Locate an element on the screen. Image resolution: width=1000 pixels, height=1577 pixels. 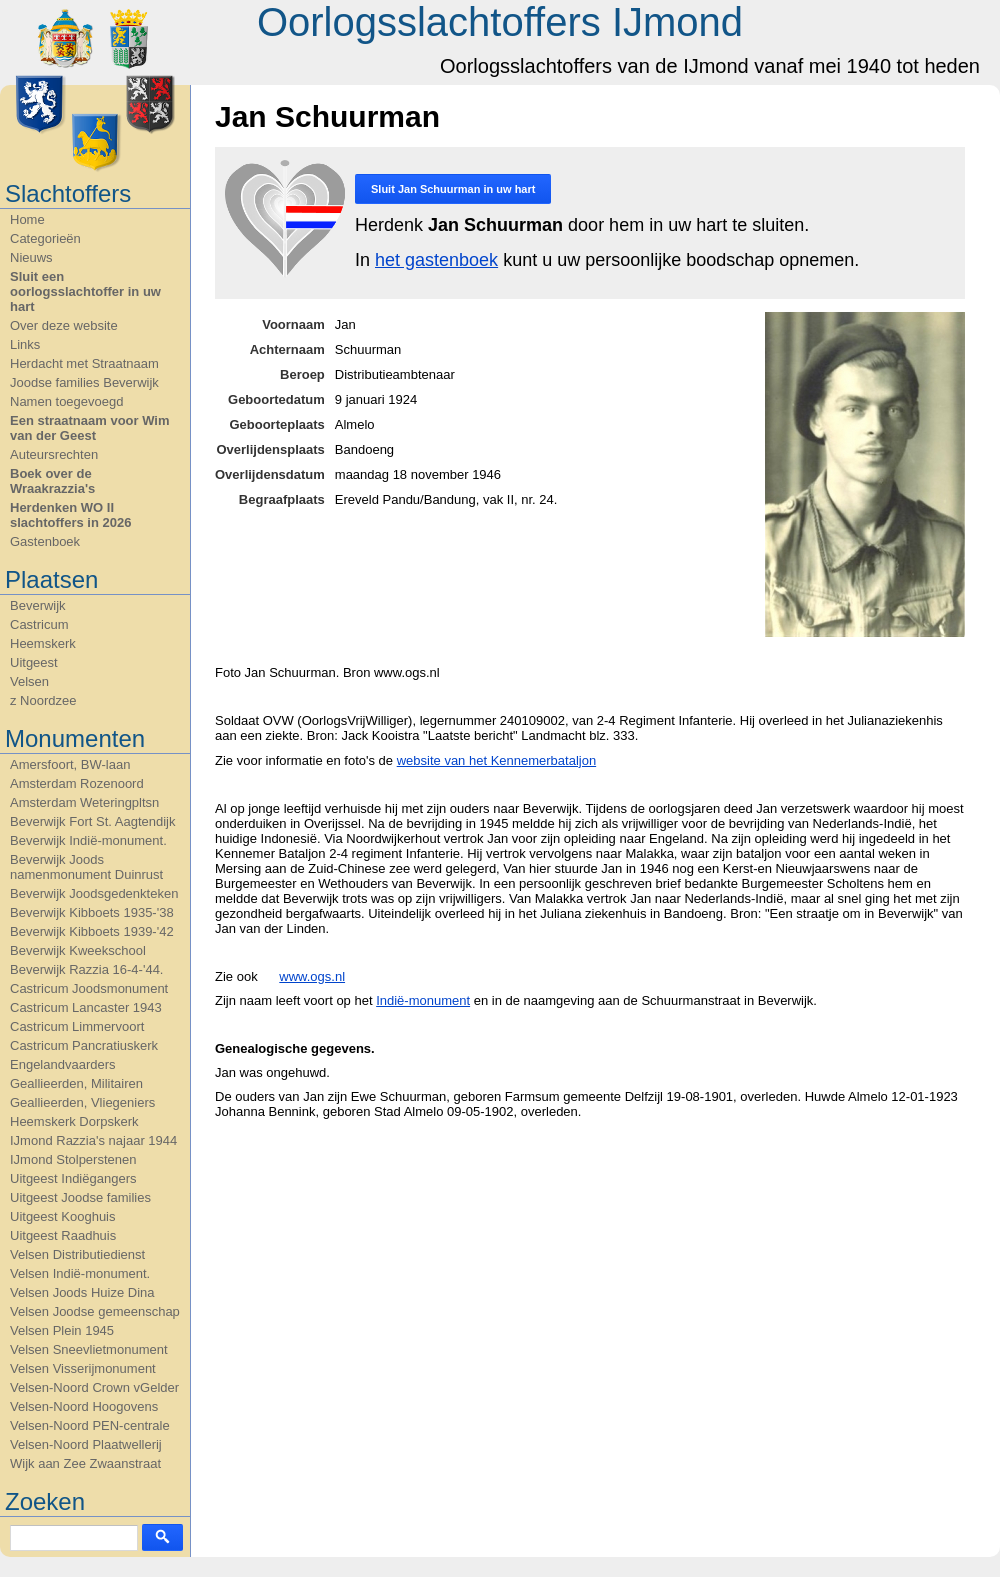
Beverwijk Indië-monument. is located at coordinates (88, 840).